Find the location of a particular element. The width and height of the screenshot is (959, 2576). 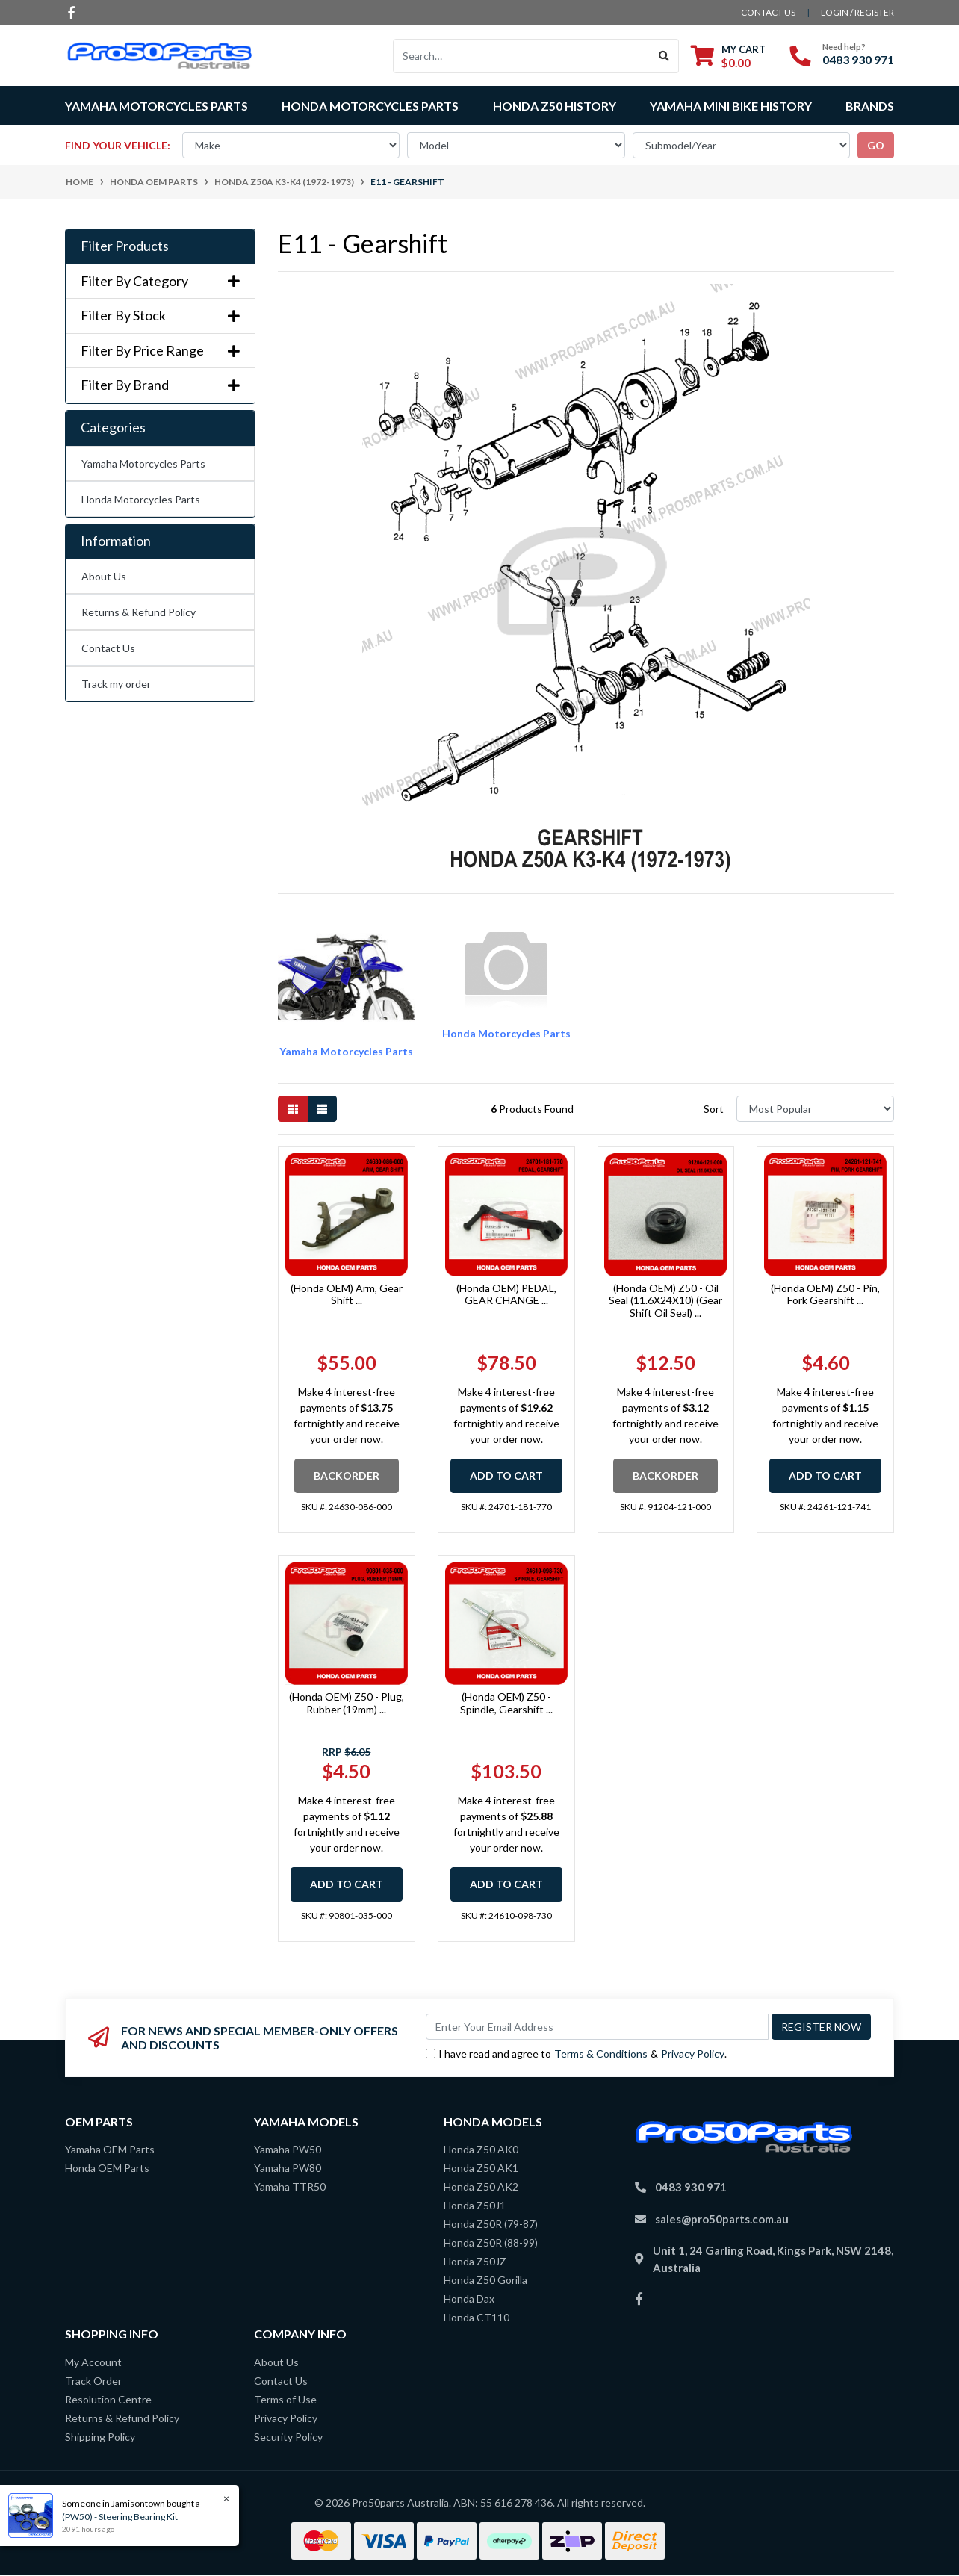

Yamaha PW50 is located at coordinates (287, 2149).